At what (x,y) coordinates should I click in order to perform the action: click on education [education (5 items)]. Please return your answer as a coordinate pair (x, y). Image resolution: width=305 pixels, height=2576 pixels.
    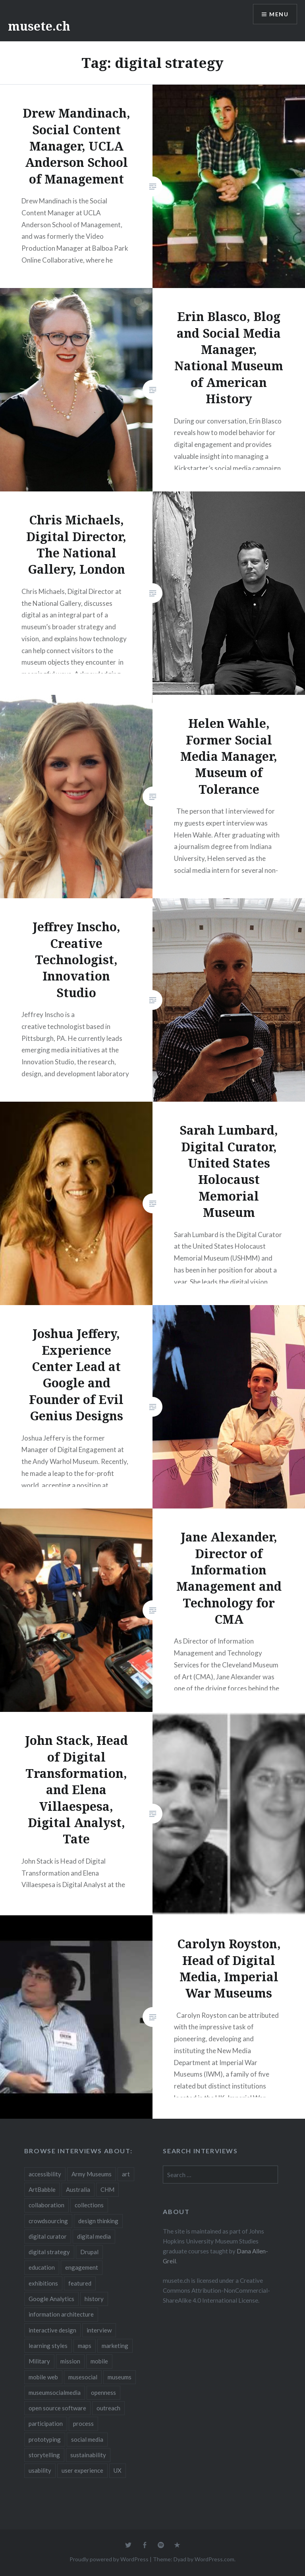
    Looking at the image, I should click on (42, 2267).